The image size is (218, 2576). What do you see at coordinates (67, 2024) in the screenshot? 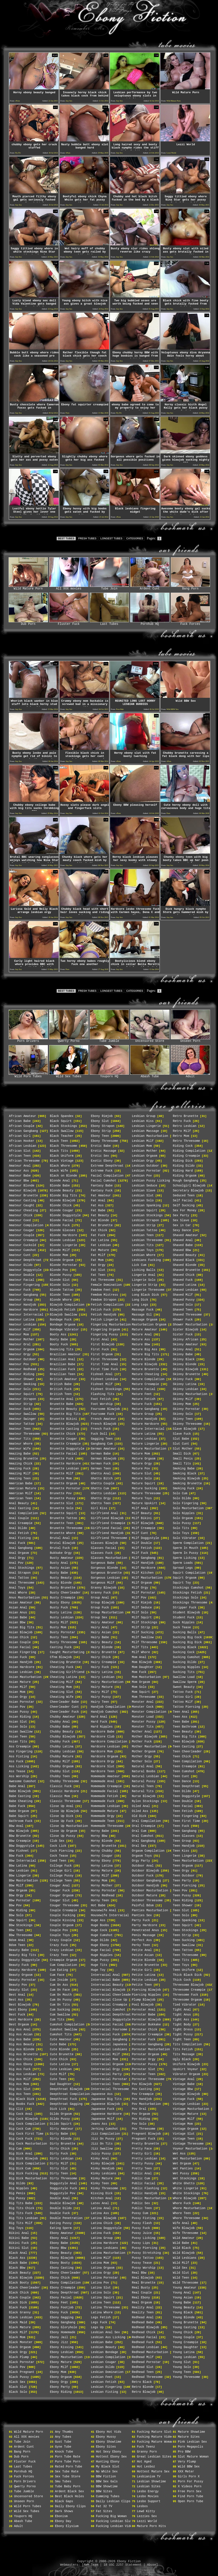
I see `Cumshot Compilation` at bounding box center [67, 2024].